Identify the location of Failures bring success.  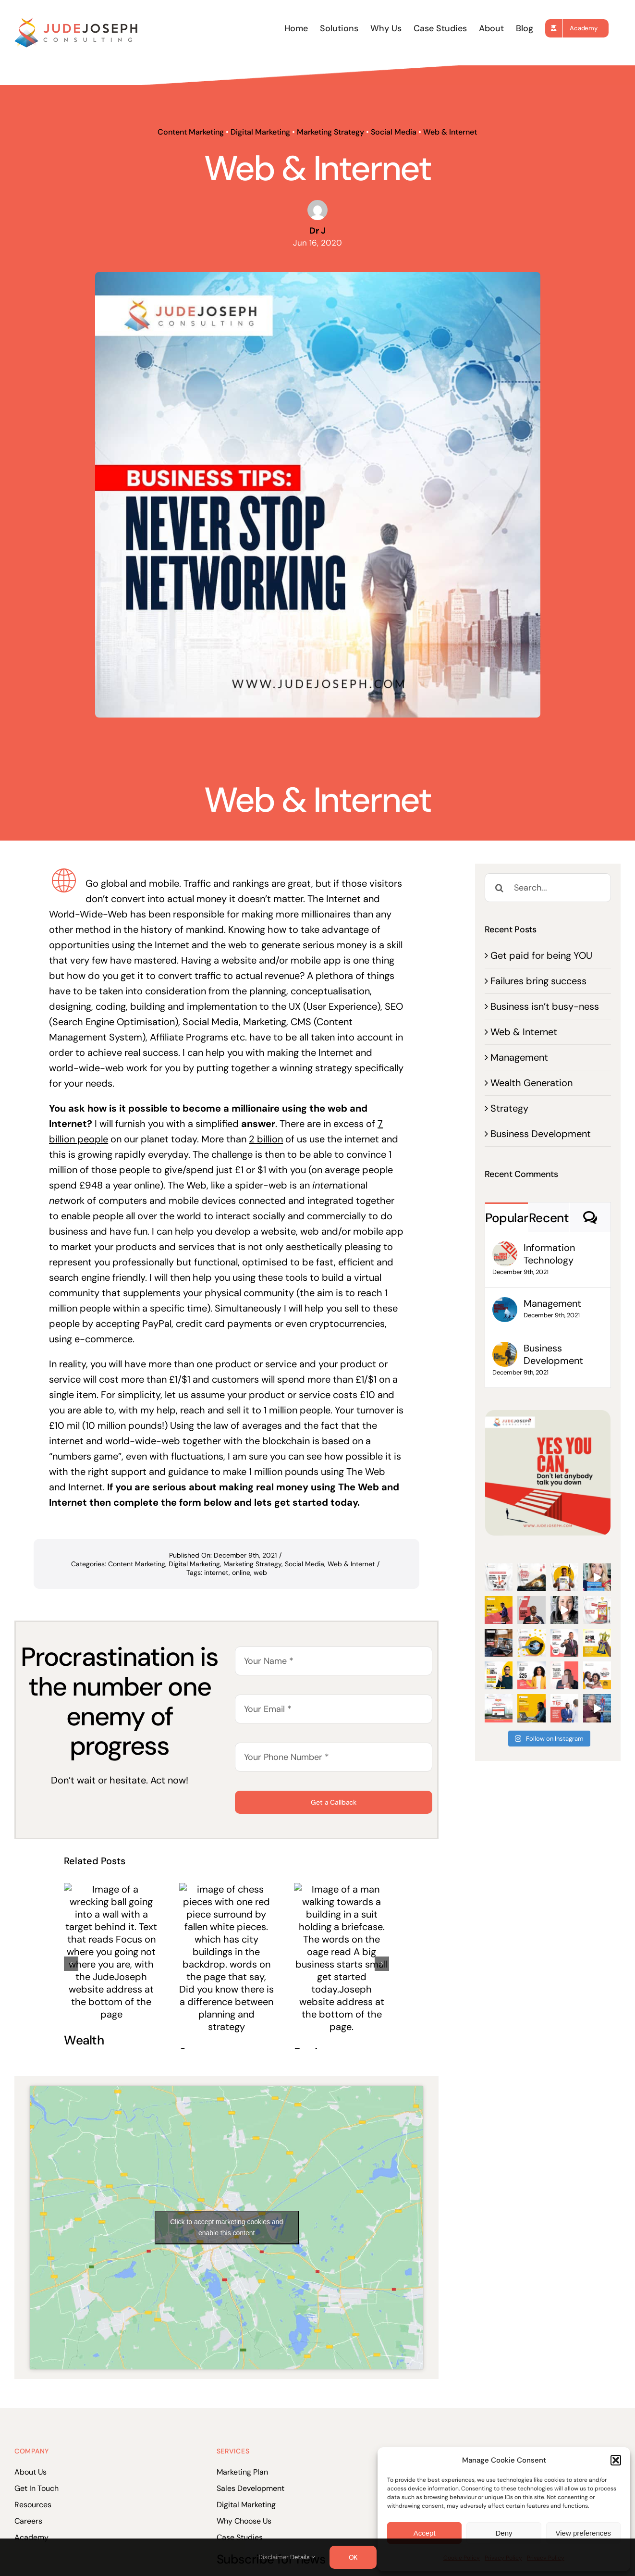
(538, 981).